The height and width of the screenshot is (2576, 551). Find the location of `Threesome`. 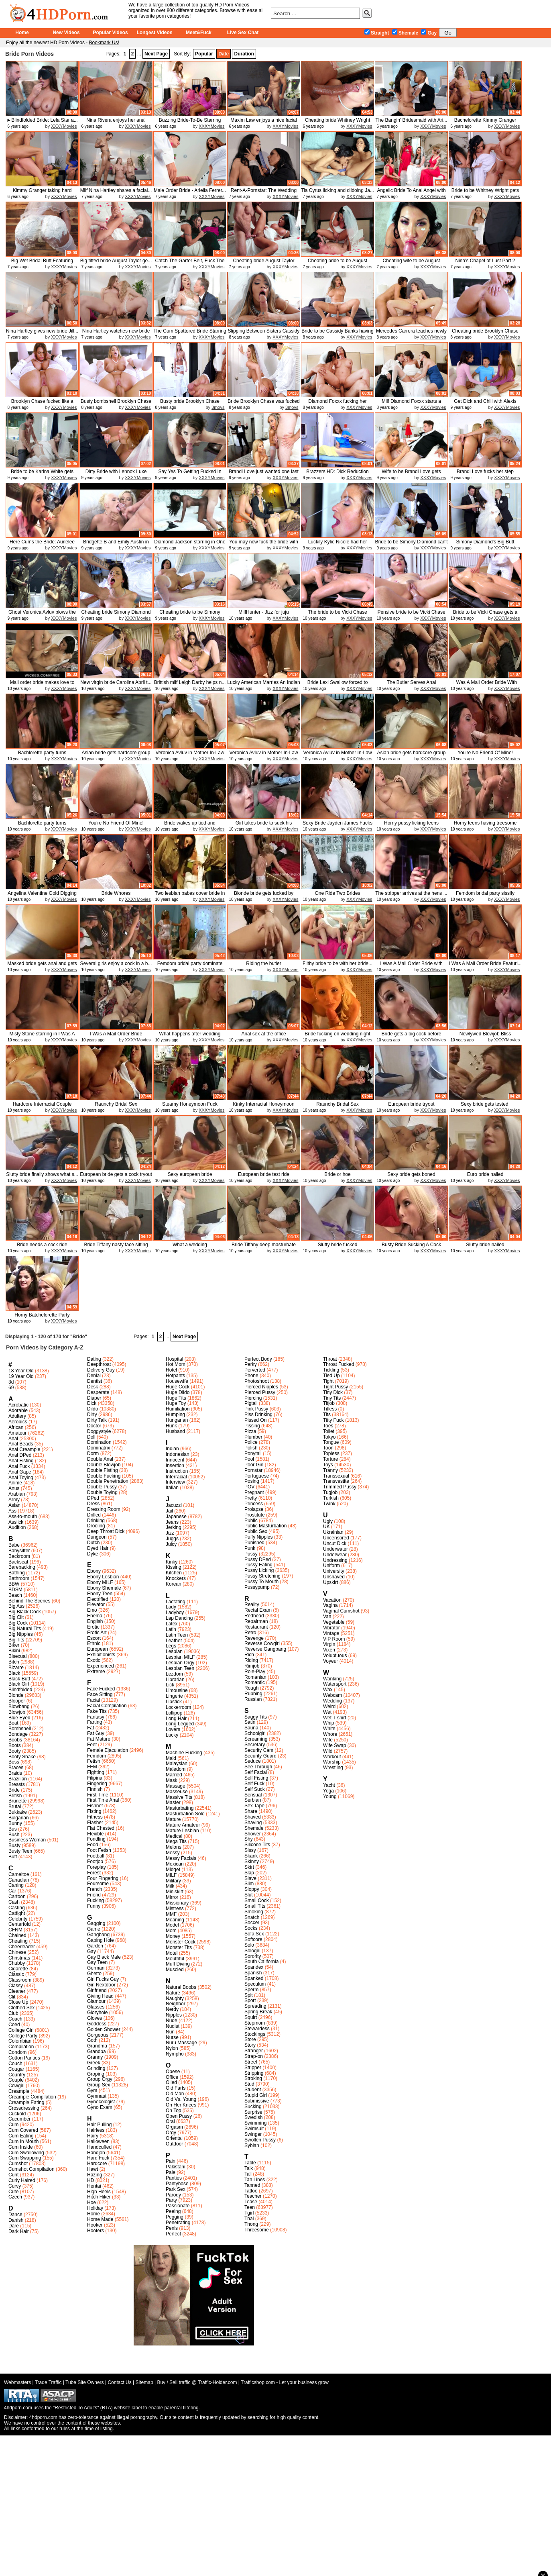

Threesome is located at coordinates (256, 2230).